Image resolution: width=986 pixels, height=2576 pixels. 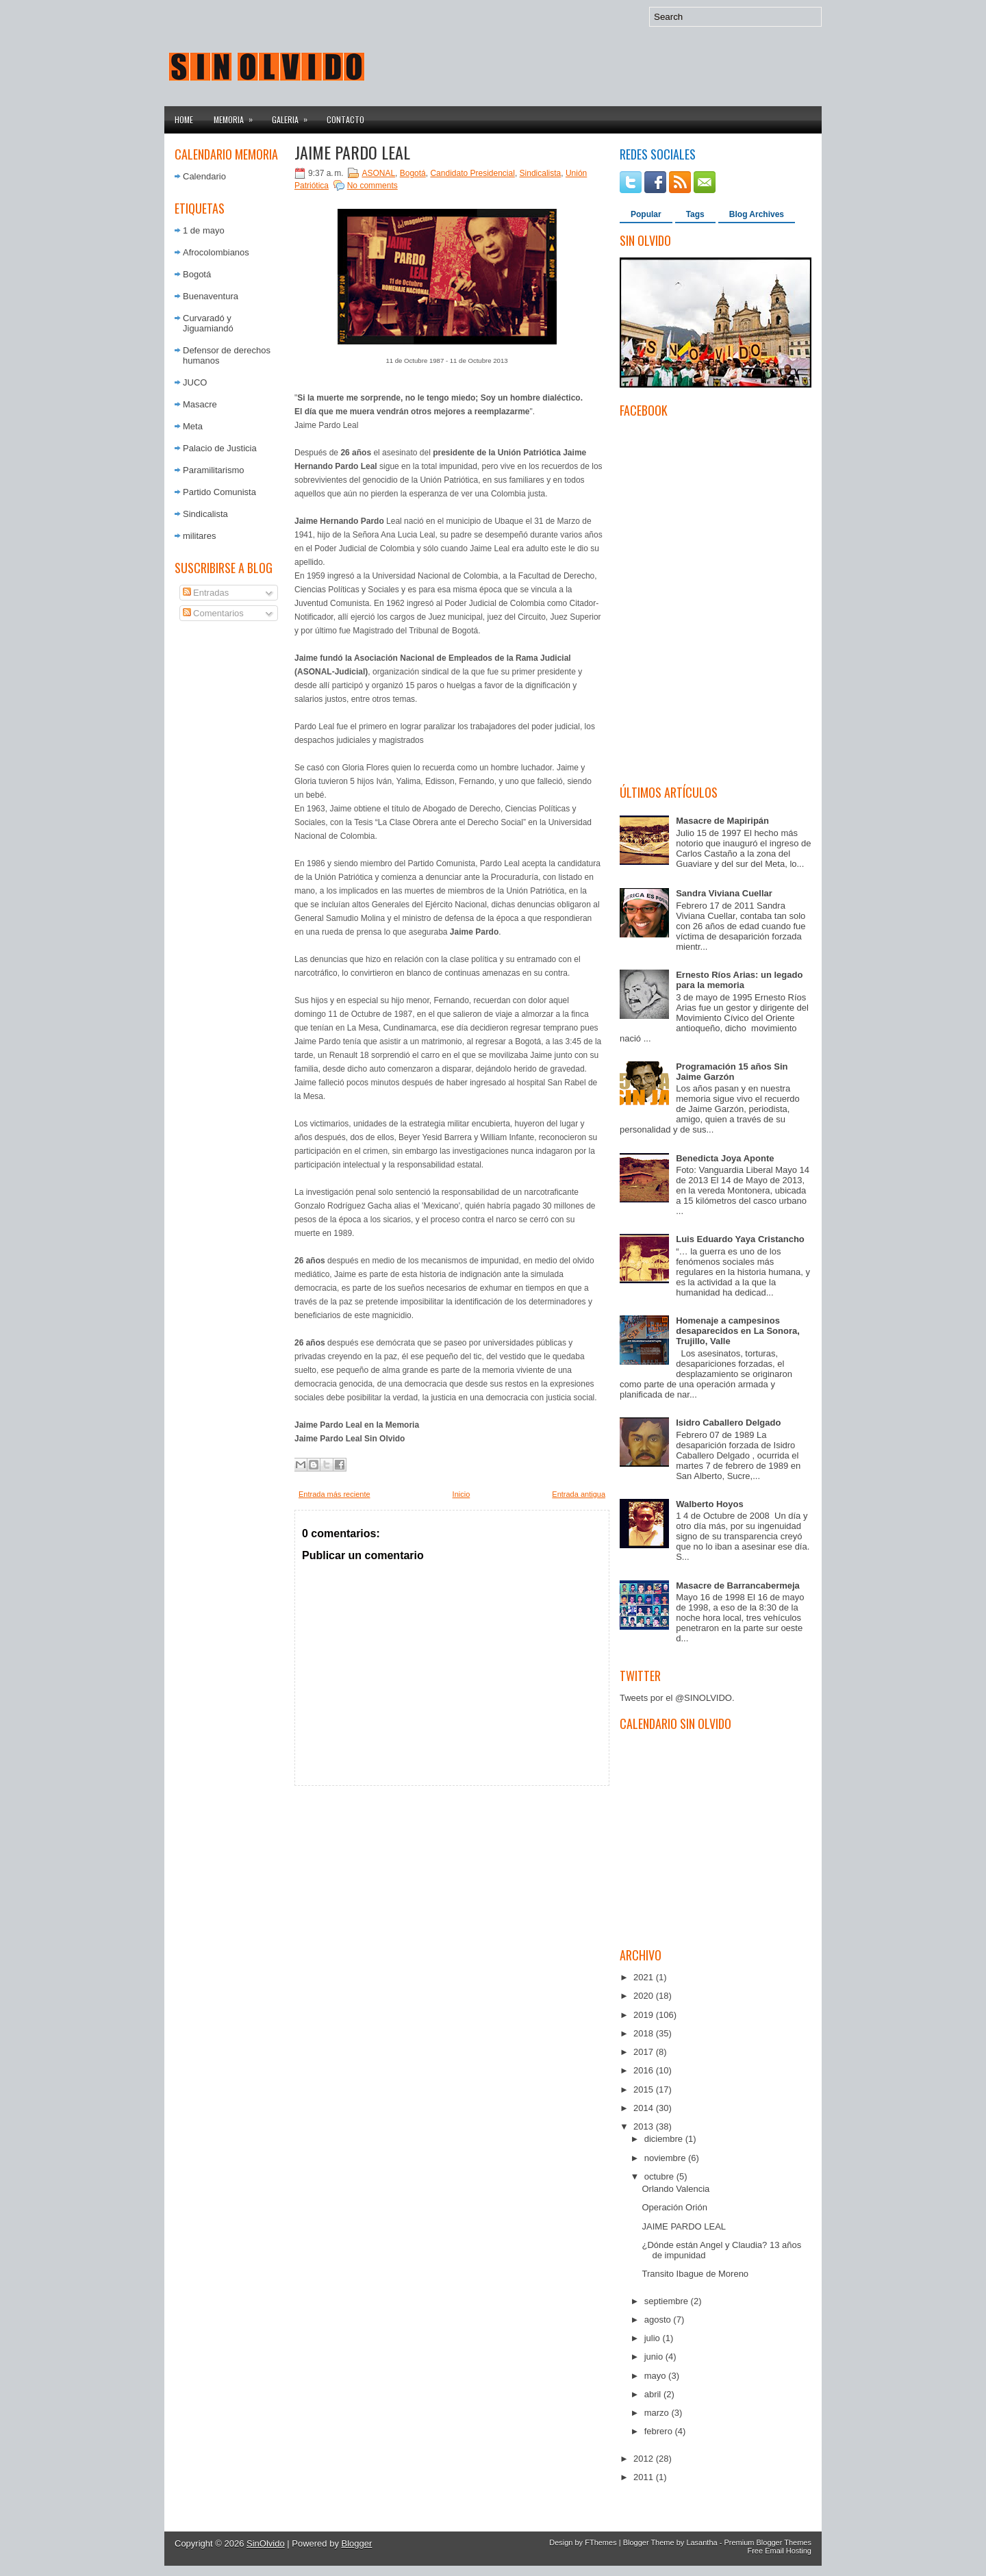 What do you see at coordinates (767, 2542) in the screenshot?
I see `Premium Blogger Themes` at bounding box center [767, 2542].